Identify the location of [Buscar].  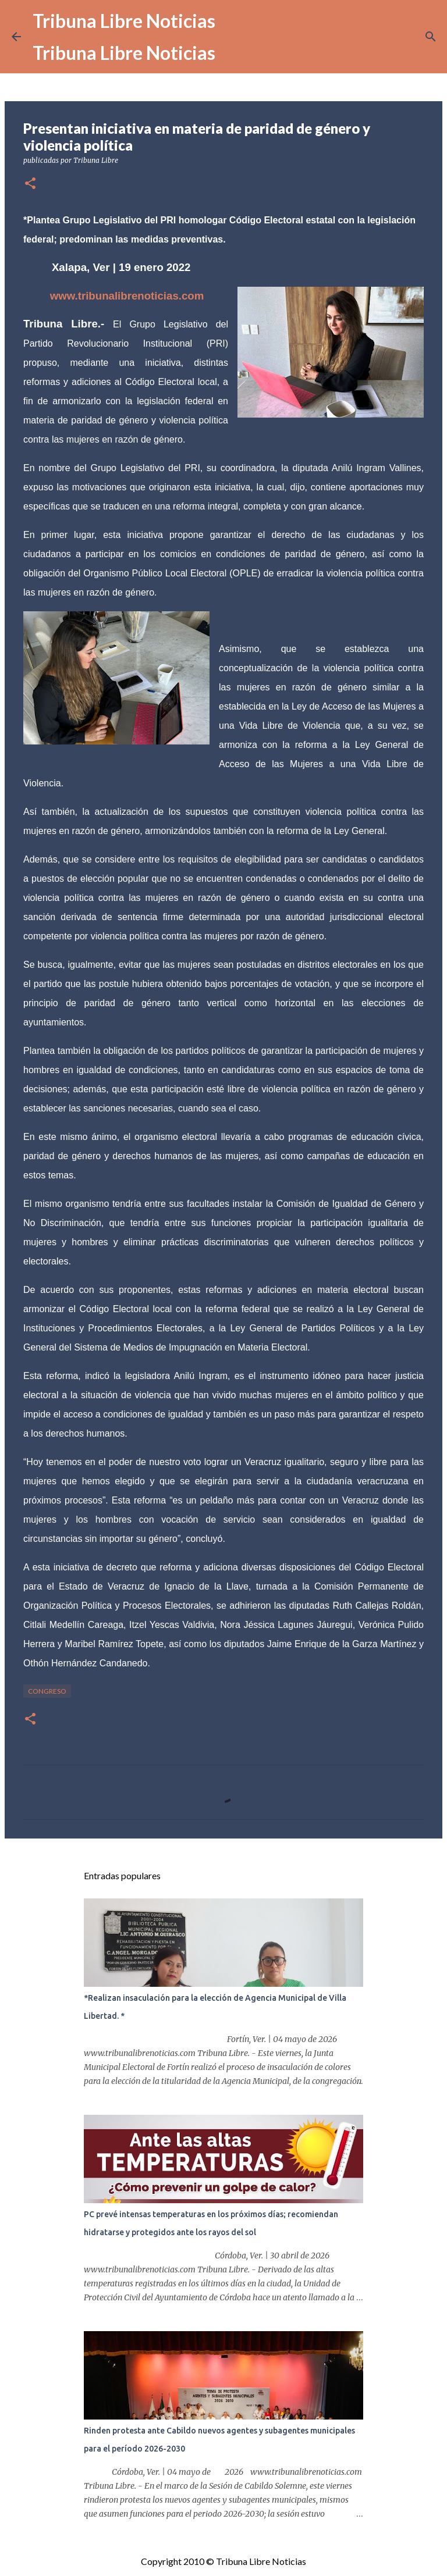
(431, 37).